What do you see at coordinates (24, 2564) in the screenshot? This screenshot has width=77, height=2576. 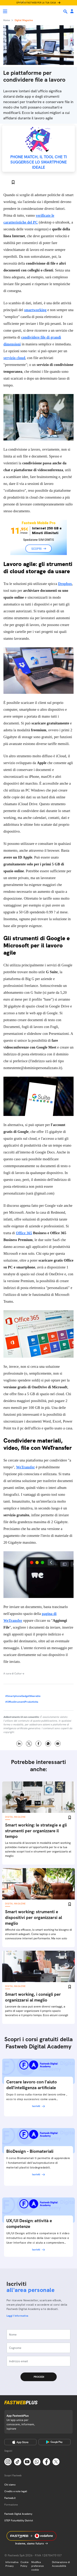 I see `Cookie Policy` at bounding box center [24, 2564].